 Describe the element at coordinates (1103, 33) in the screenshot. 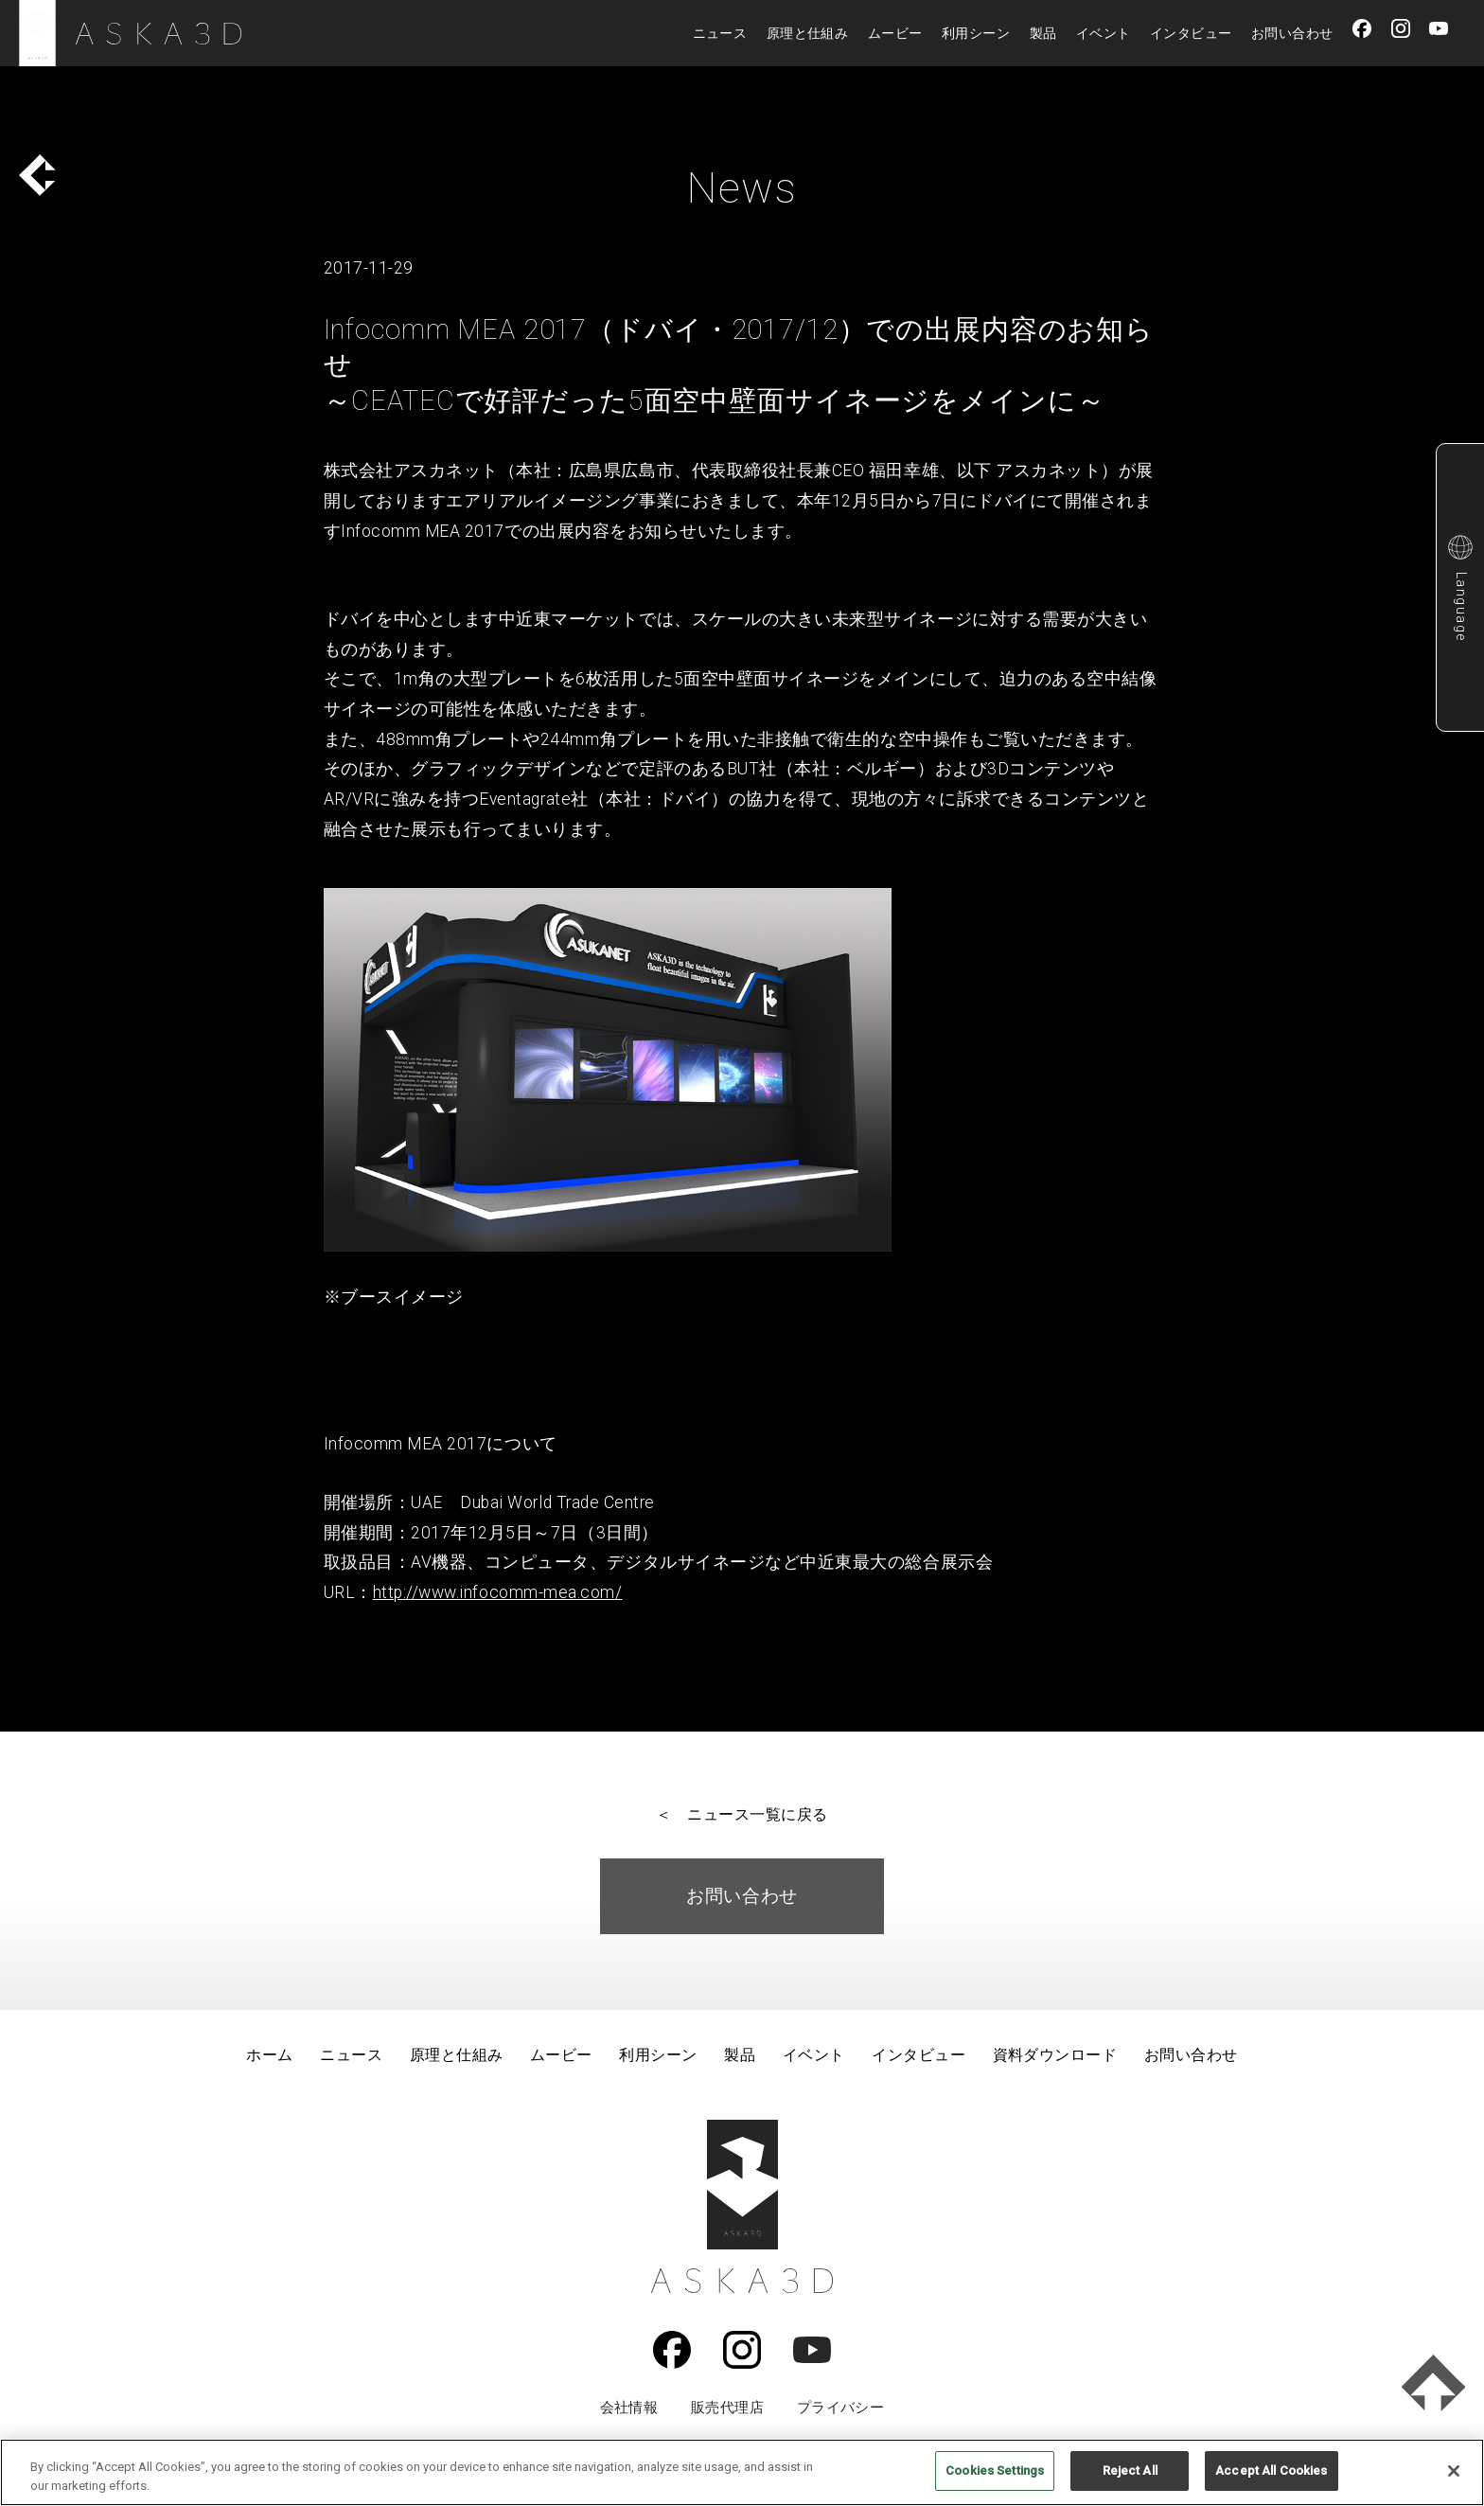

I see `イベント` at that location.